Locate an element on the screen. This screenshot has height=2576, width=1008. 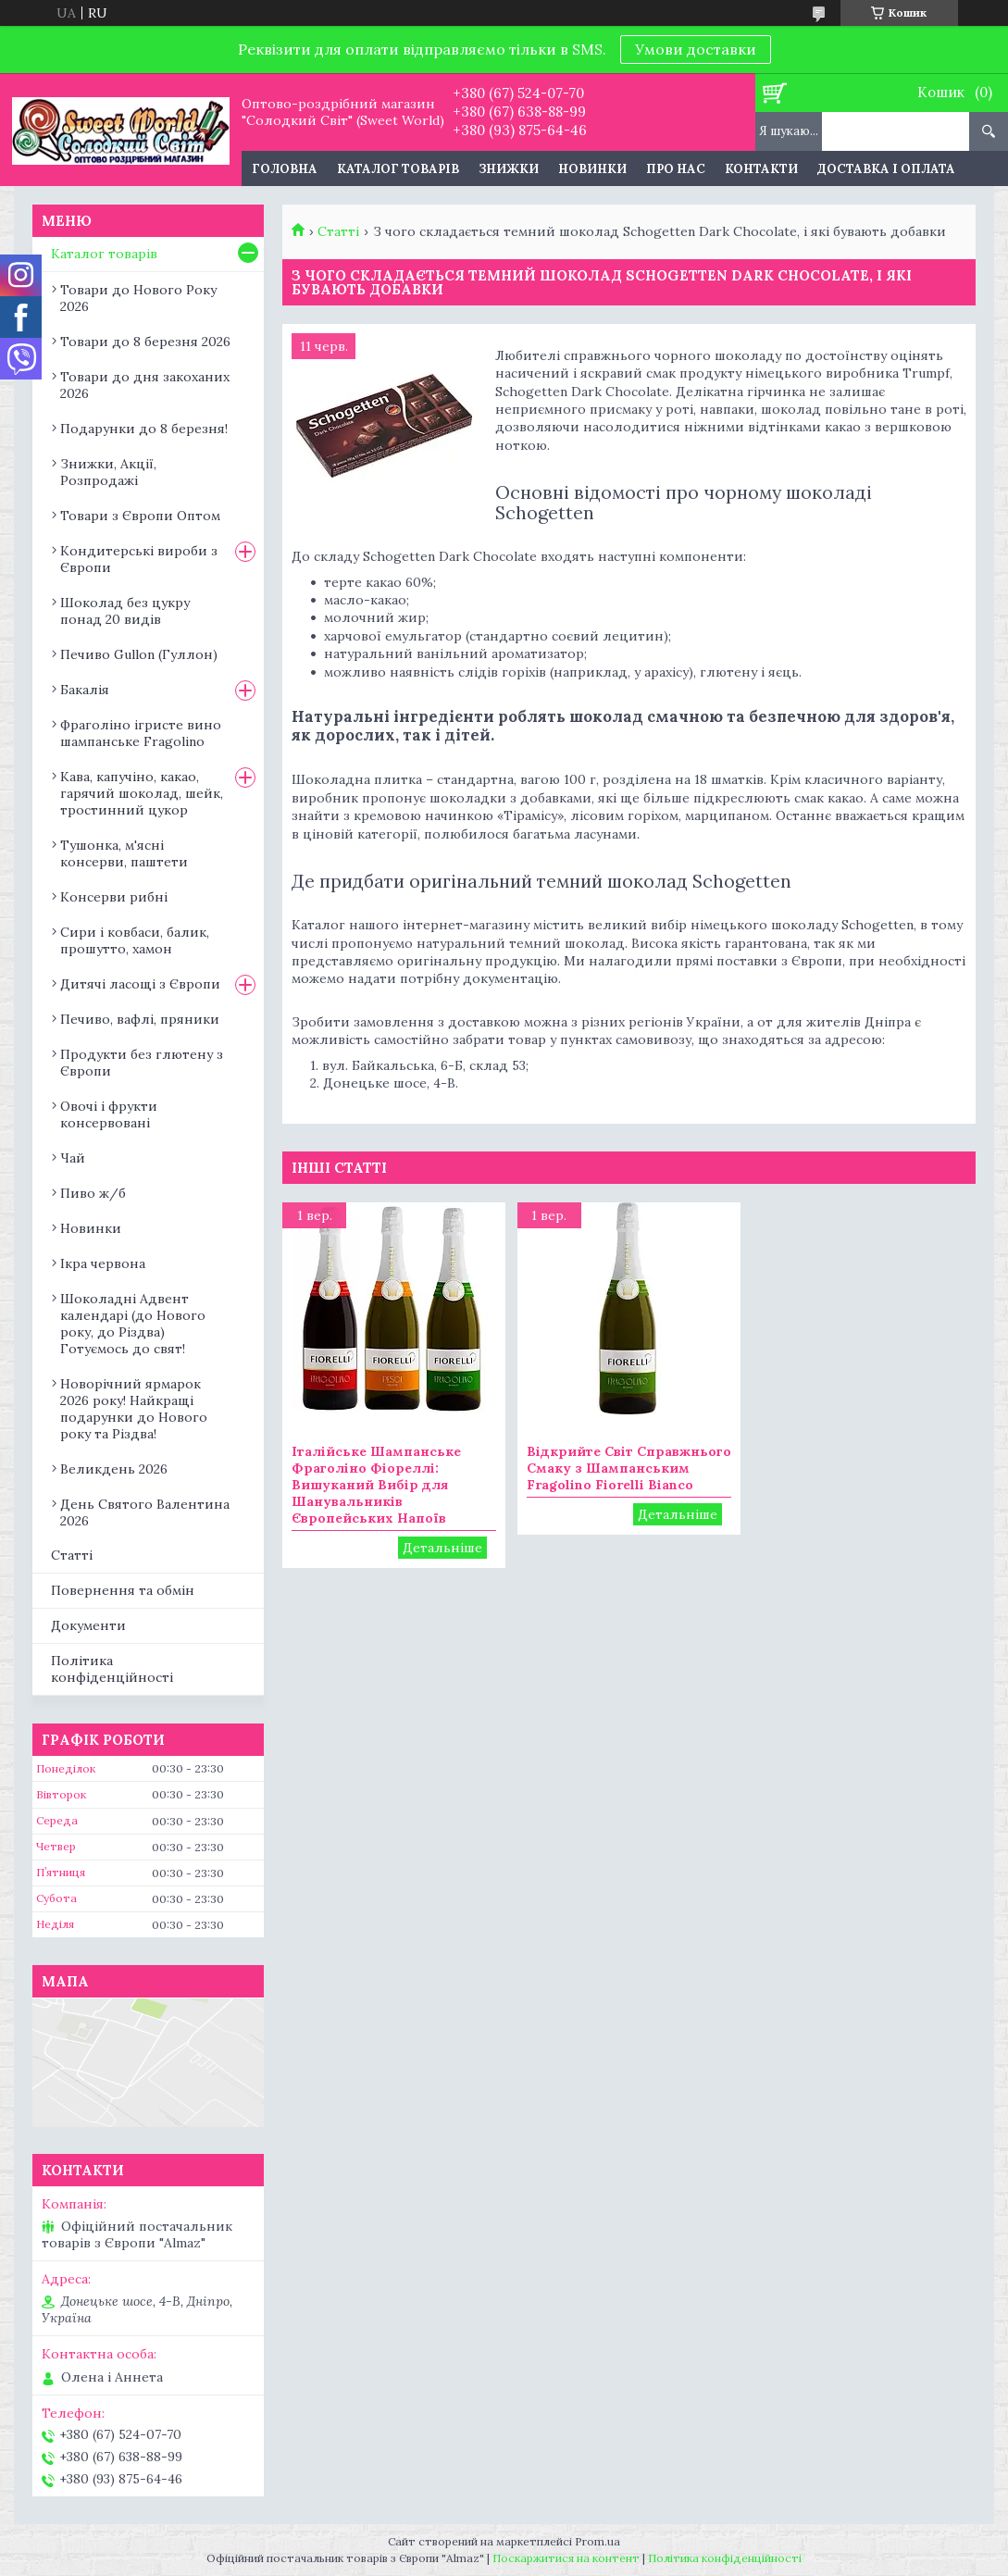
Контакти is located at coordinates (761, 169).